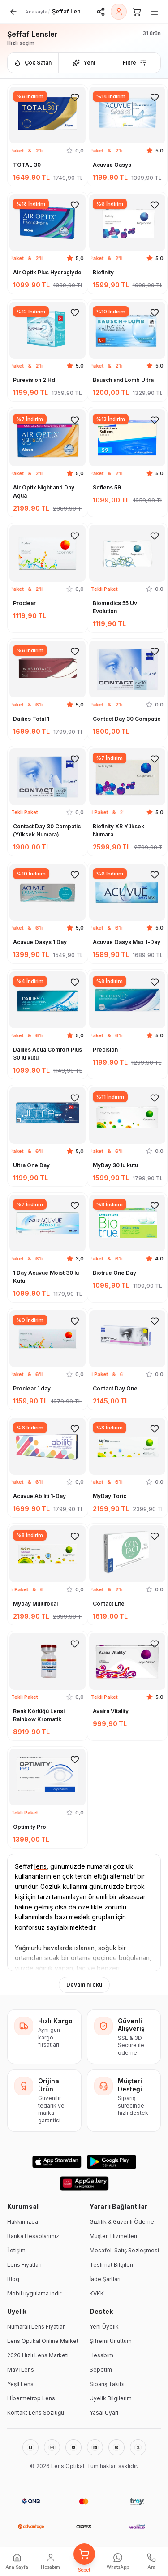  Describe the element at coordinates (42, 2341) in the screenshot. I see `Lens Optikal Online Market` at that location.